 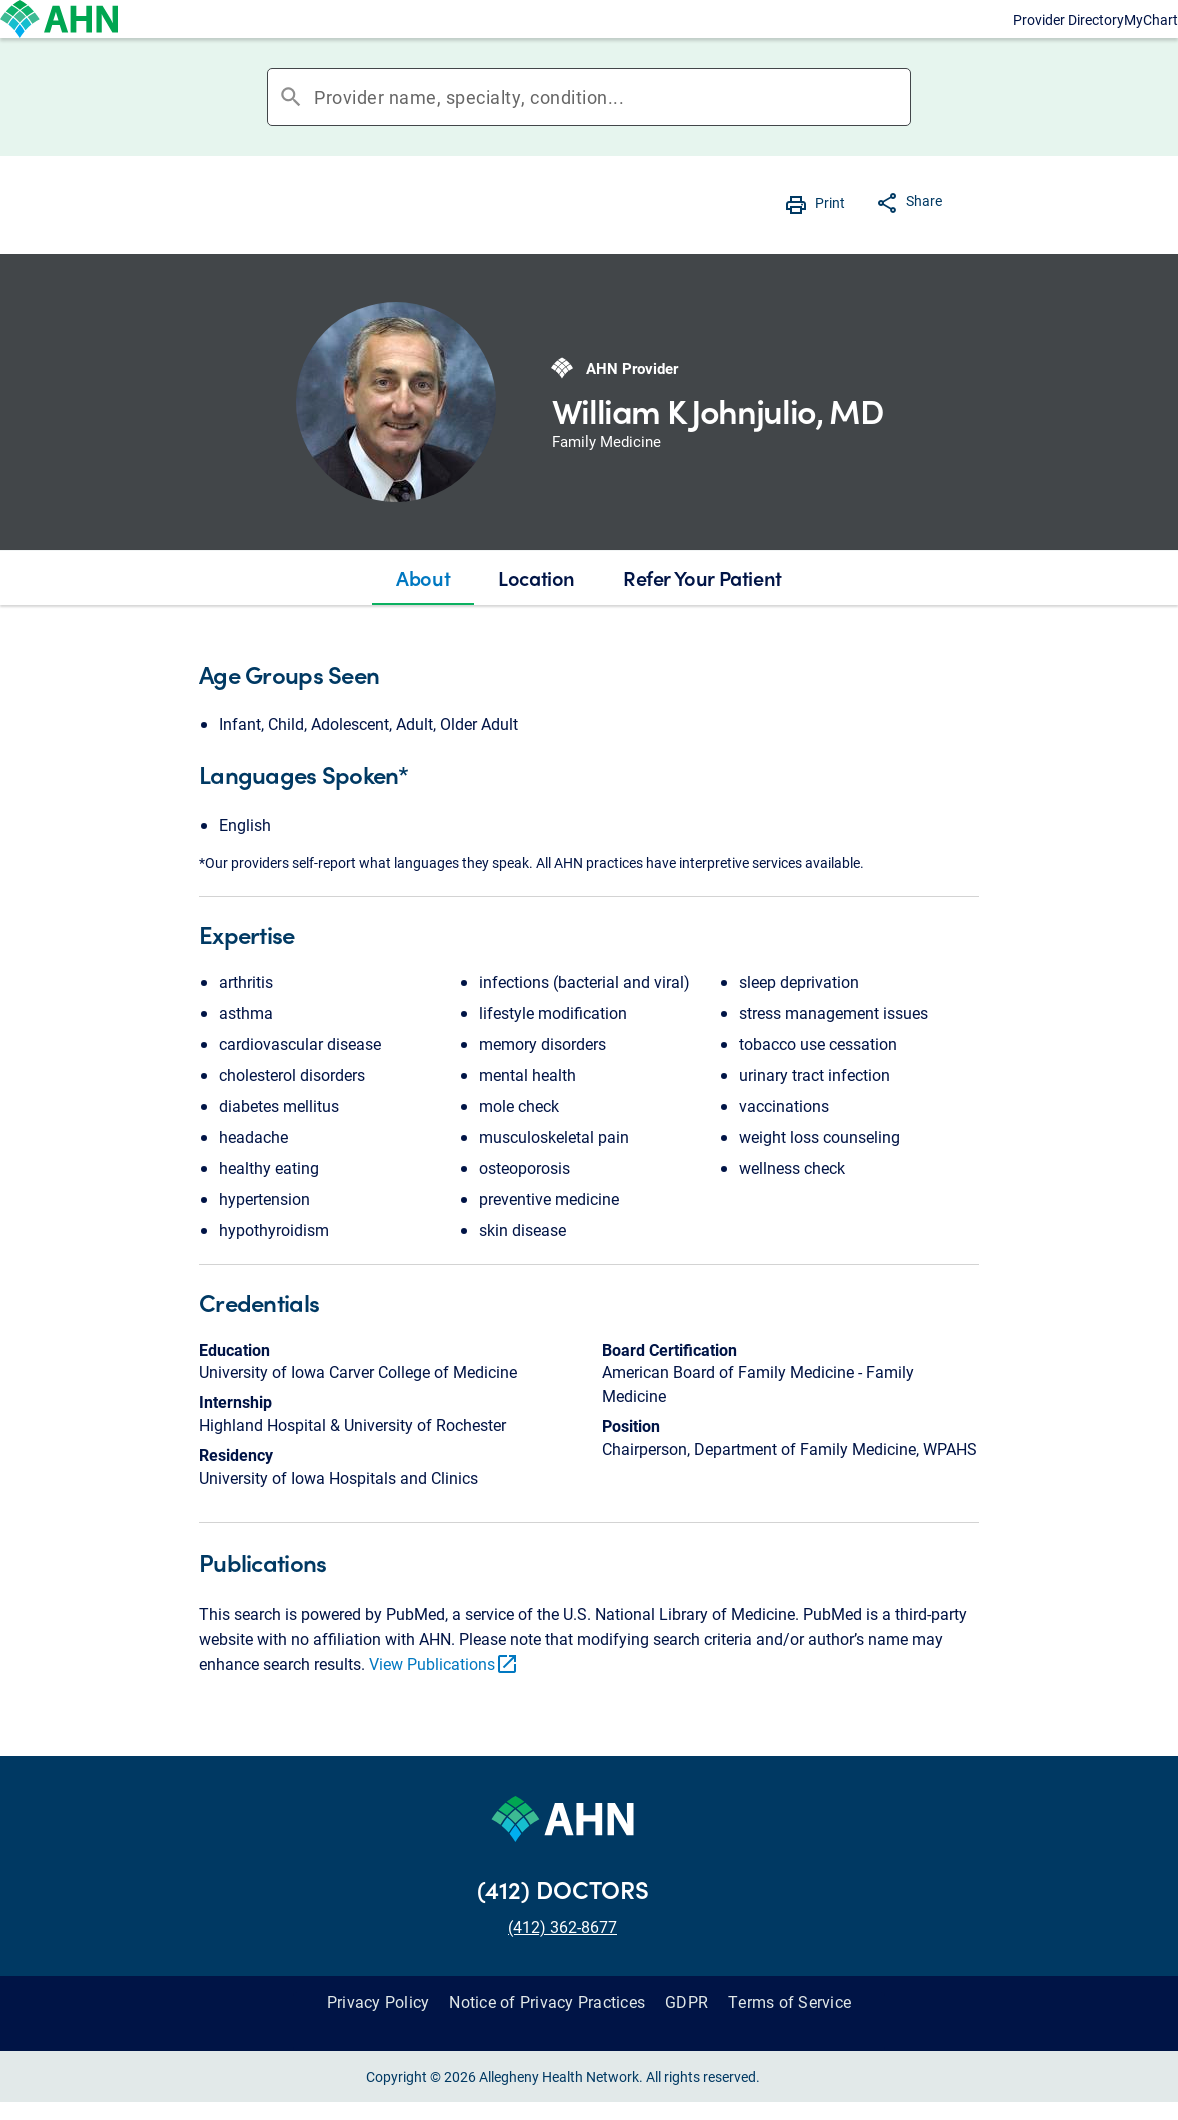 What do you see at coordinates (562, 1966) in the screenshot?
I see `(412) 362-8677` at bounding box center [562, 1966].